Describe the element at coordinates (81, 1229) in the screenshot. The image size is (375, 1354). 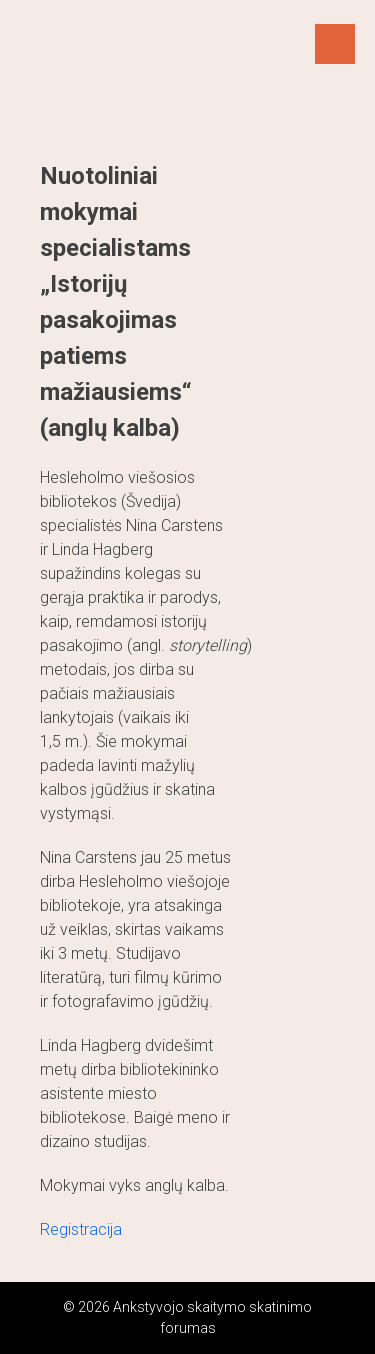
I see `Registracija` at that location.